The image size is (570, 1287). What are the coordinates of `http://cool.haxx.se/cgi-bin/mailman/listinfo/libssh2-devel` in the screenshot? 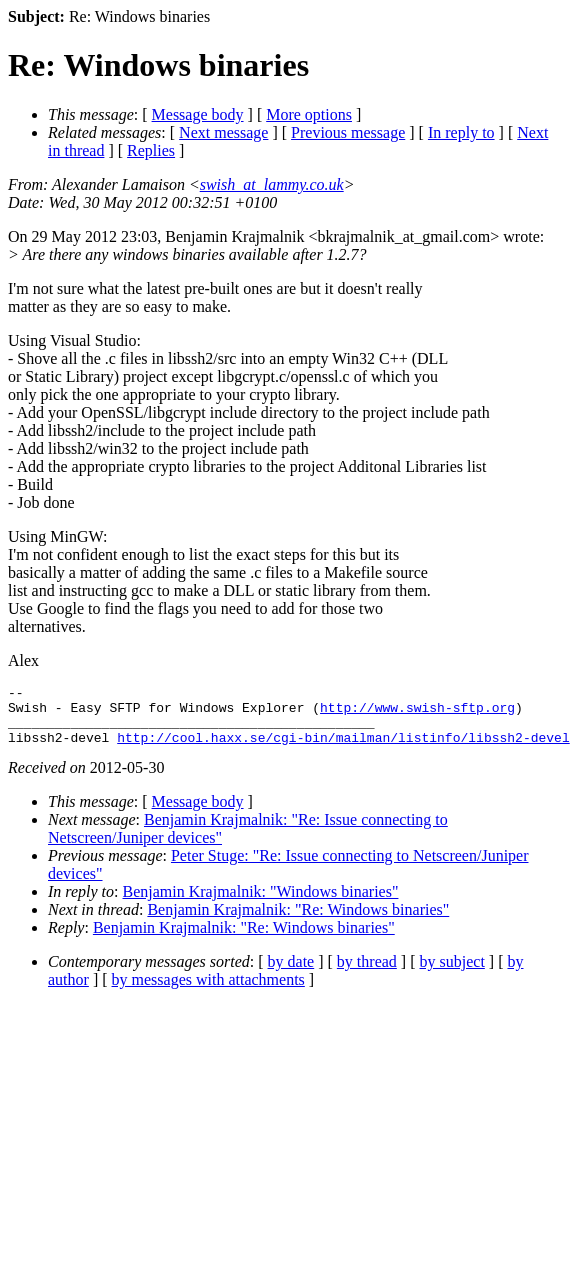 It's located at (343, 749).